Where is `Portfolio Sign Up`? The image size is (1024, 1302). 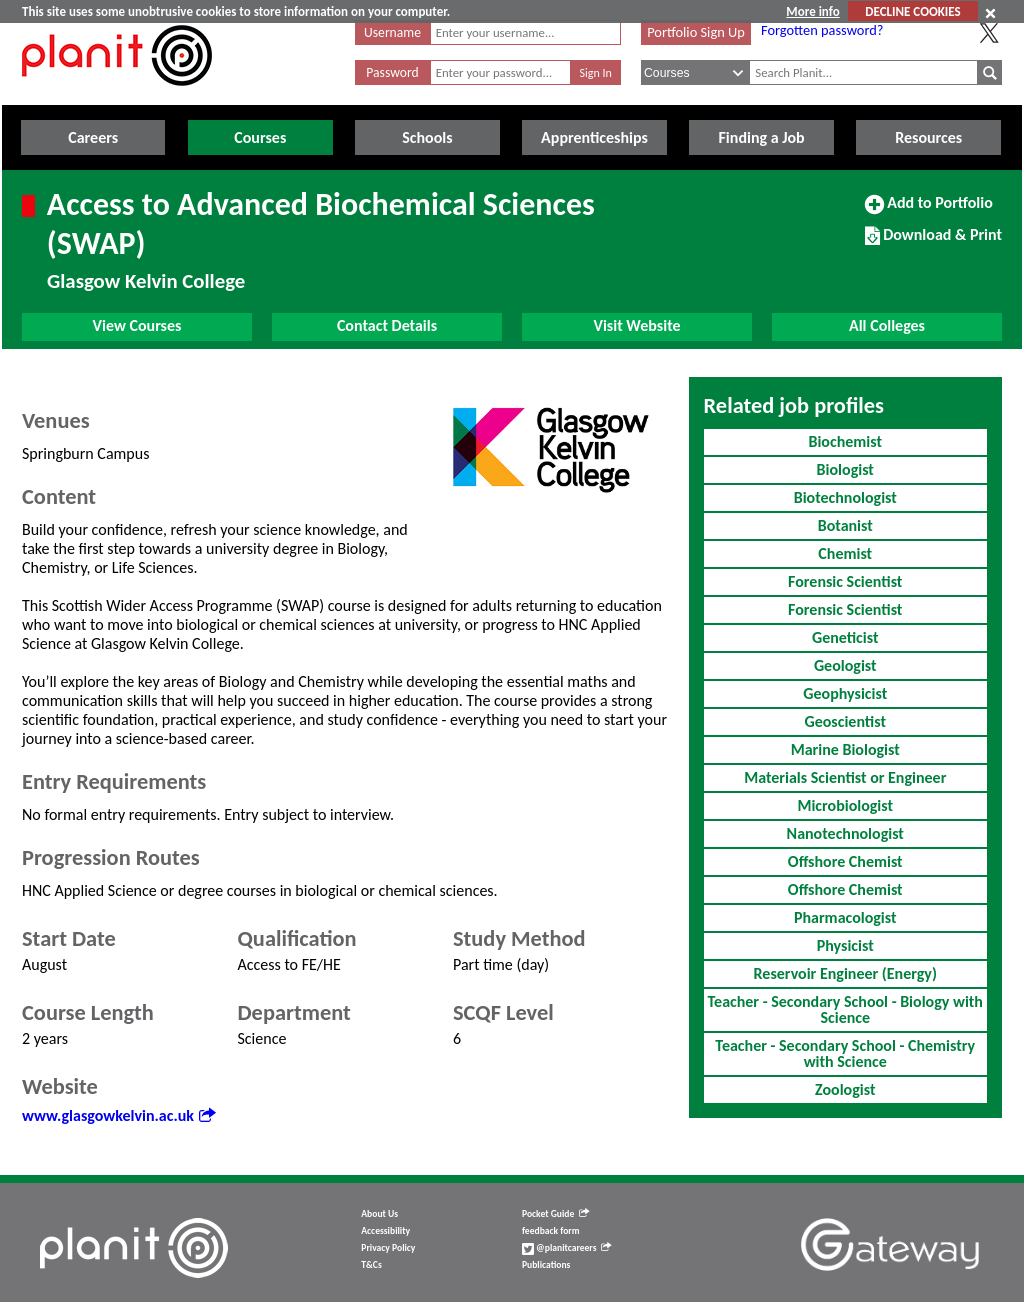 Portfolio Sign Up is located at coordinates (696, 32).